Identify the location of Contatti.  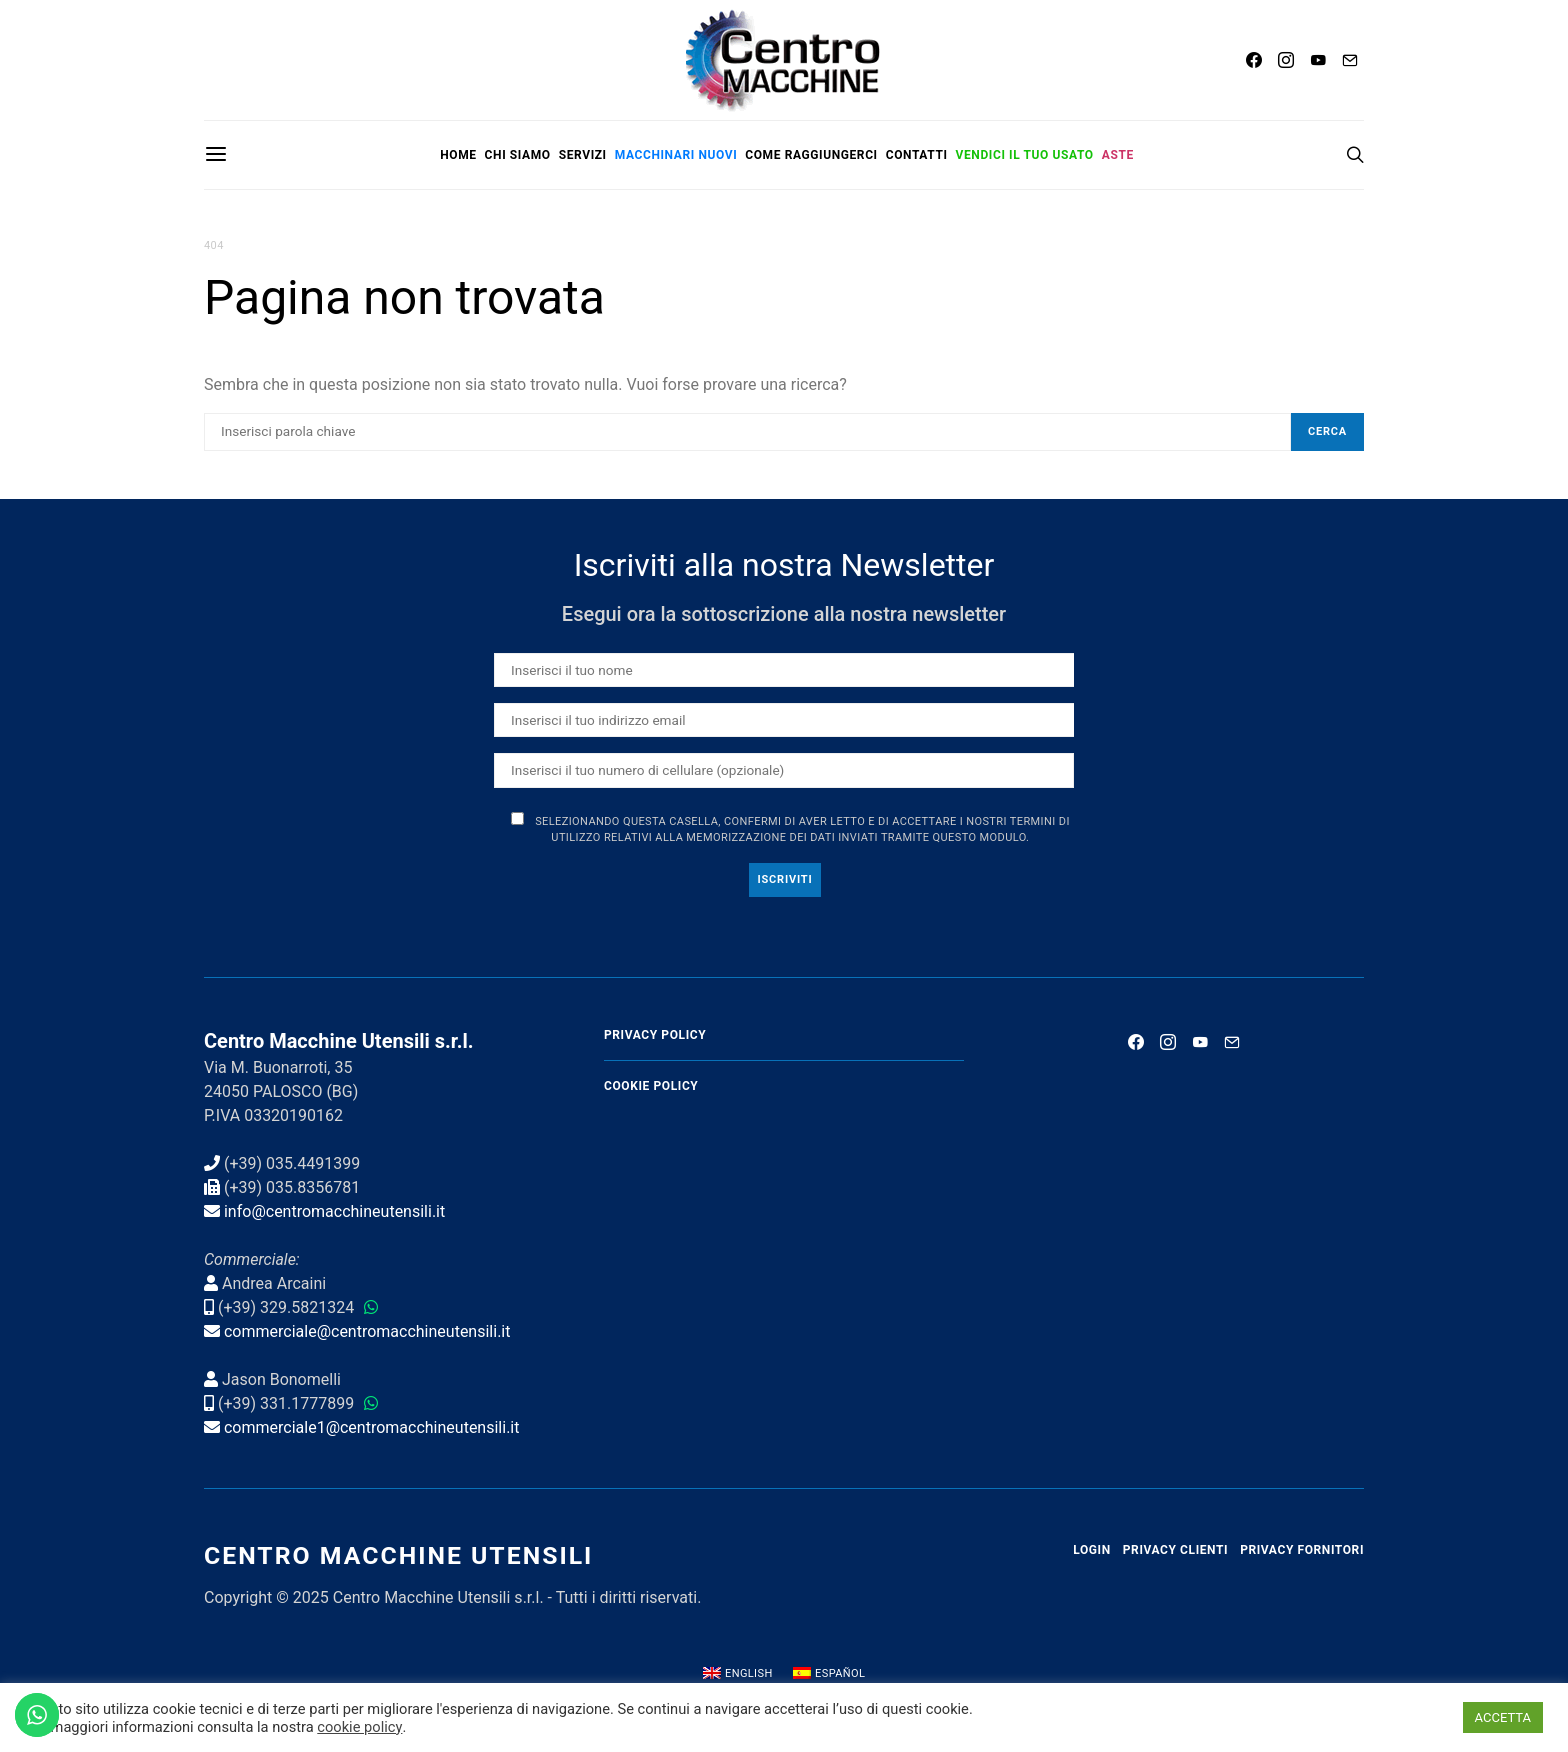
(917, 155).